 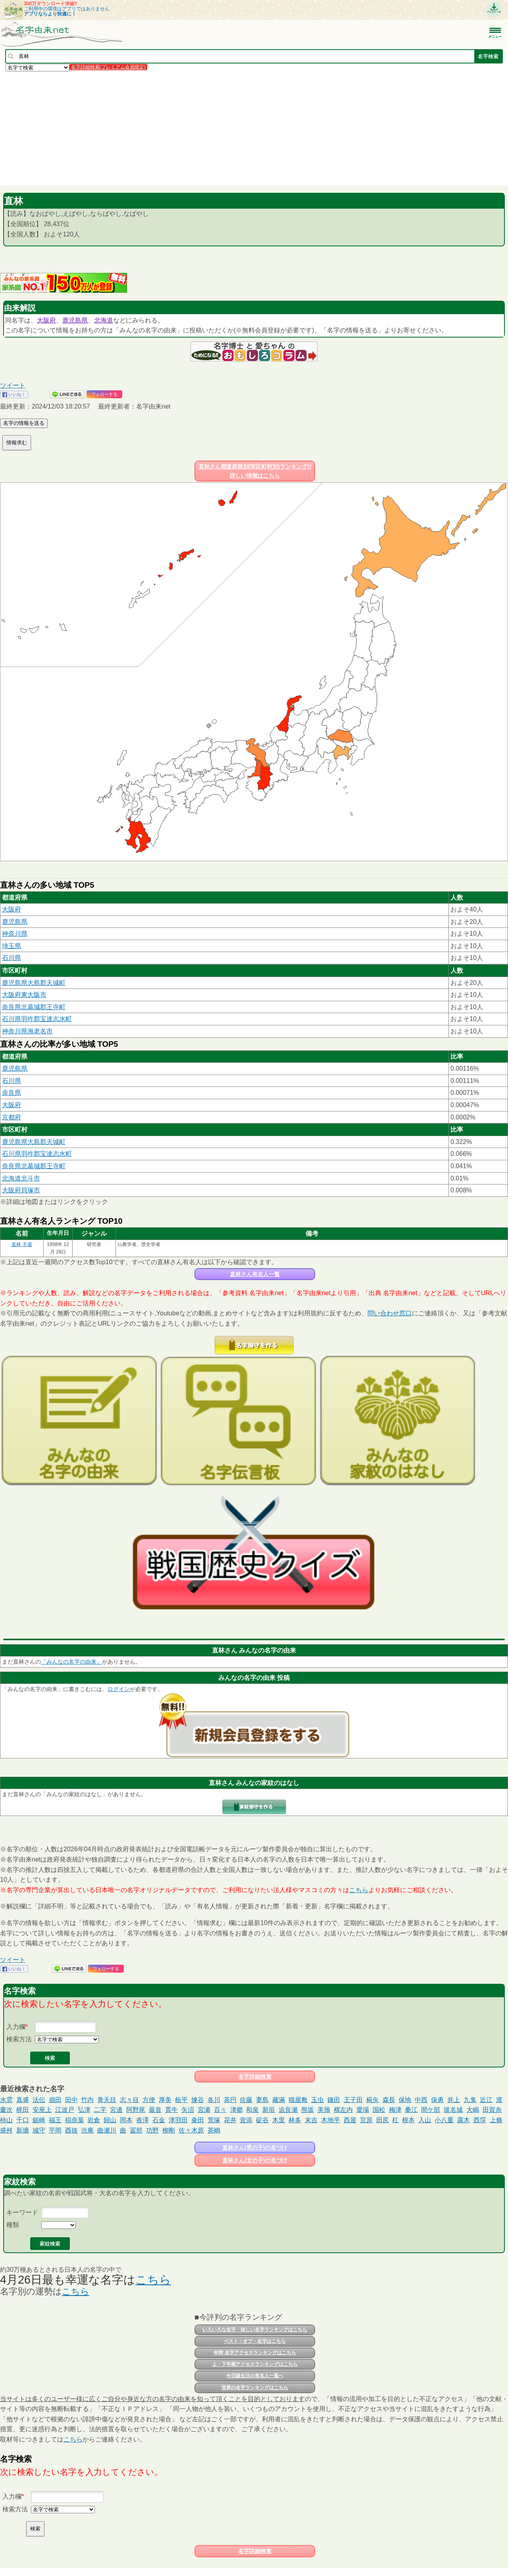 What do you see at coordinates (382, 2120) in the screenshot?
I see `田尻` at bounding box center [382, 2120].